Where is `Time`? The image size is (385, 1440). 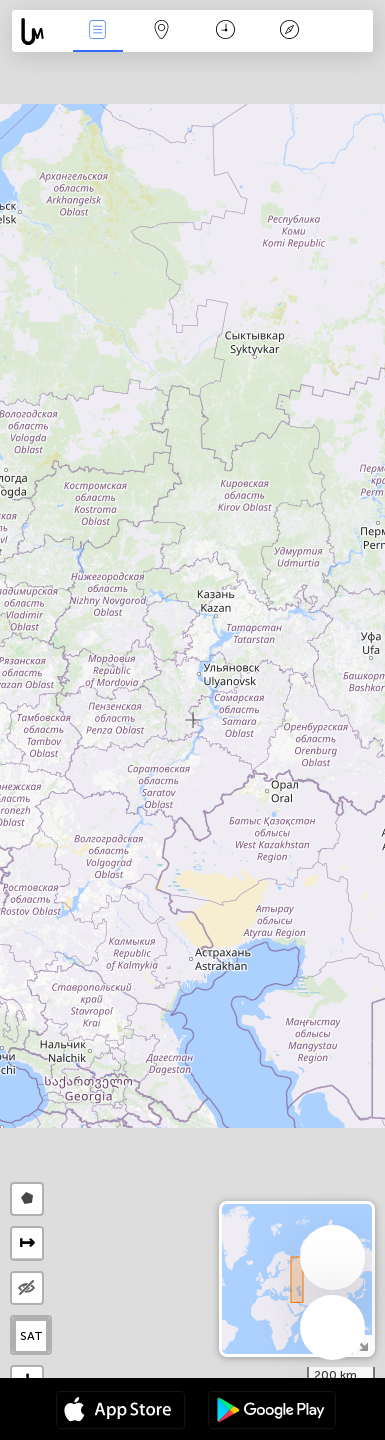
Time is located at coordinates (225, 31).